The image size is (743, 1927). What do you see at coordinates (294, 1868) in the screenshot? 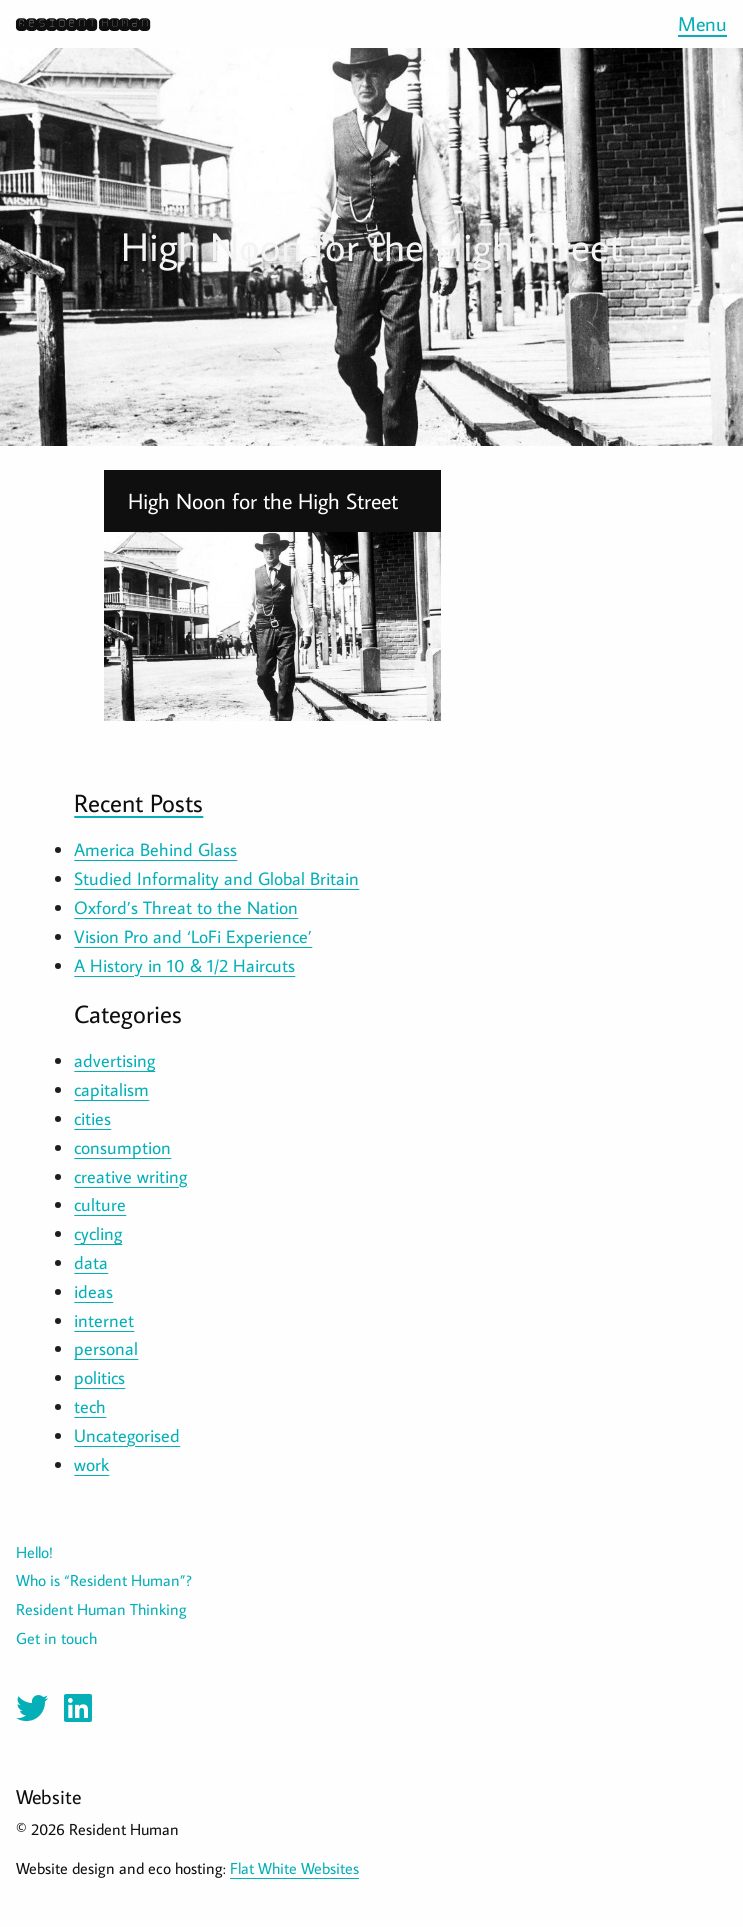
I see `Flat White Websites` at bounding box center [294, 1868].